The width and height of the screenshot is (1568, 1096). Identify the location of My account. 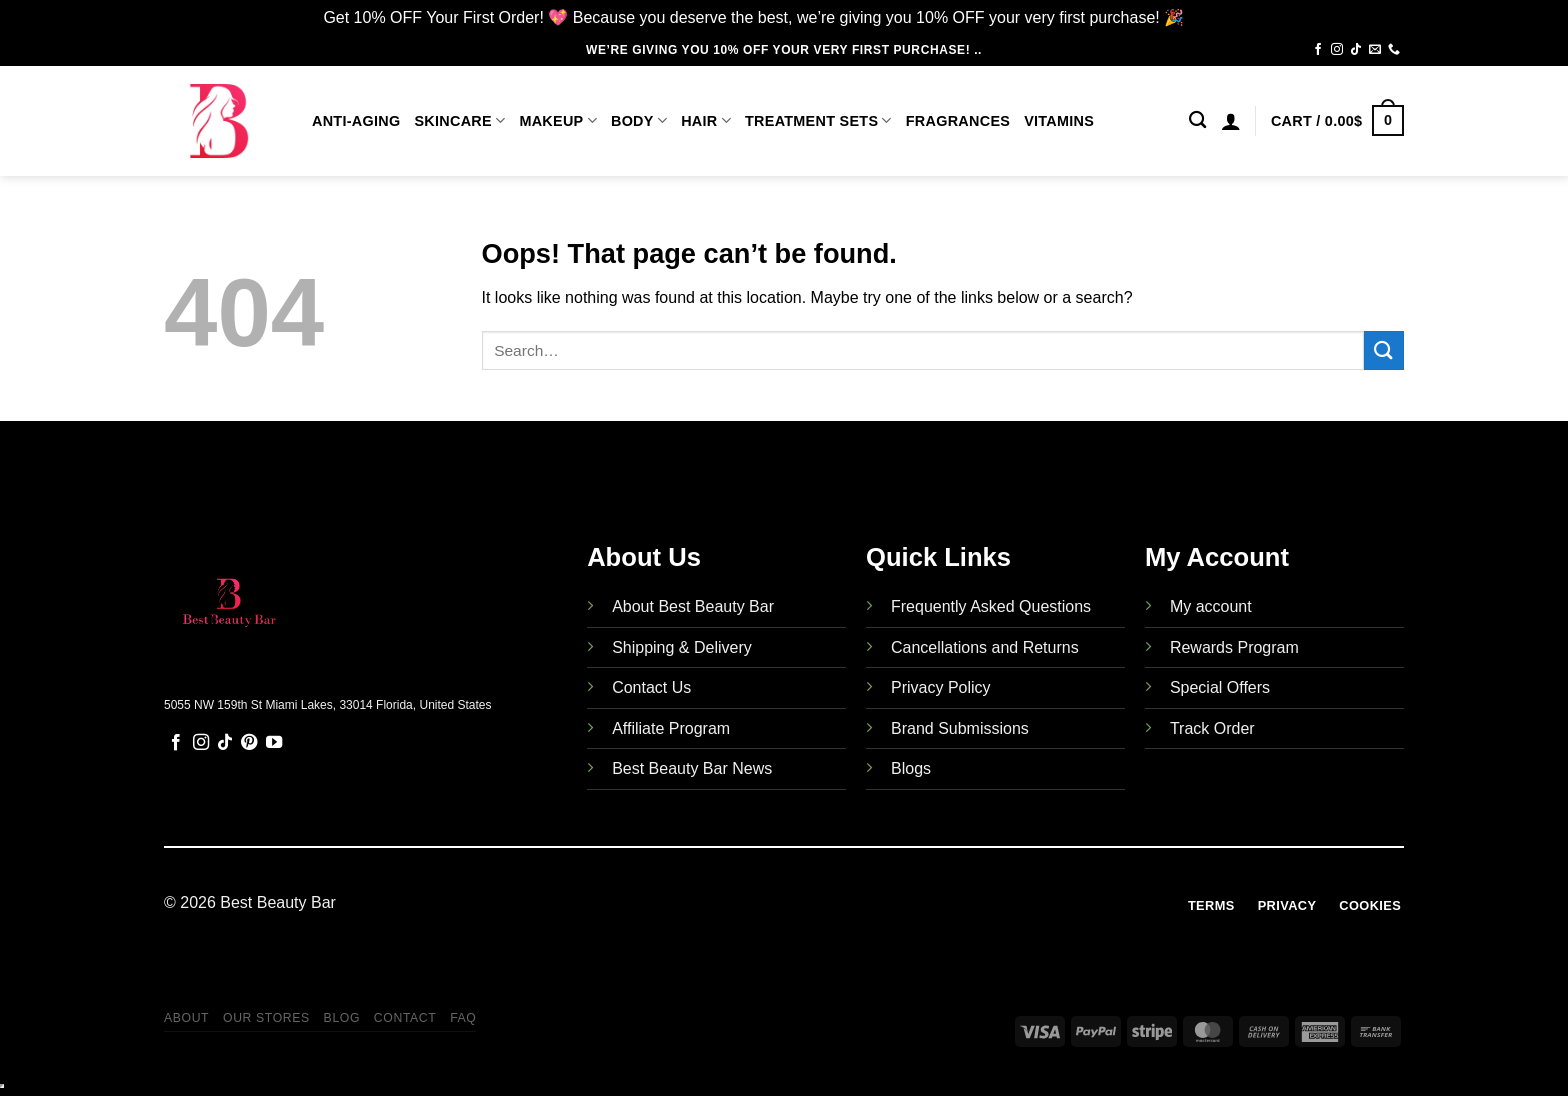
(1211, 606).